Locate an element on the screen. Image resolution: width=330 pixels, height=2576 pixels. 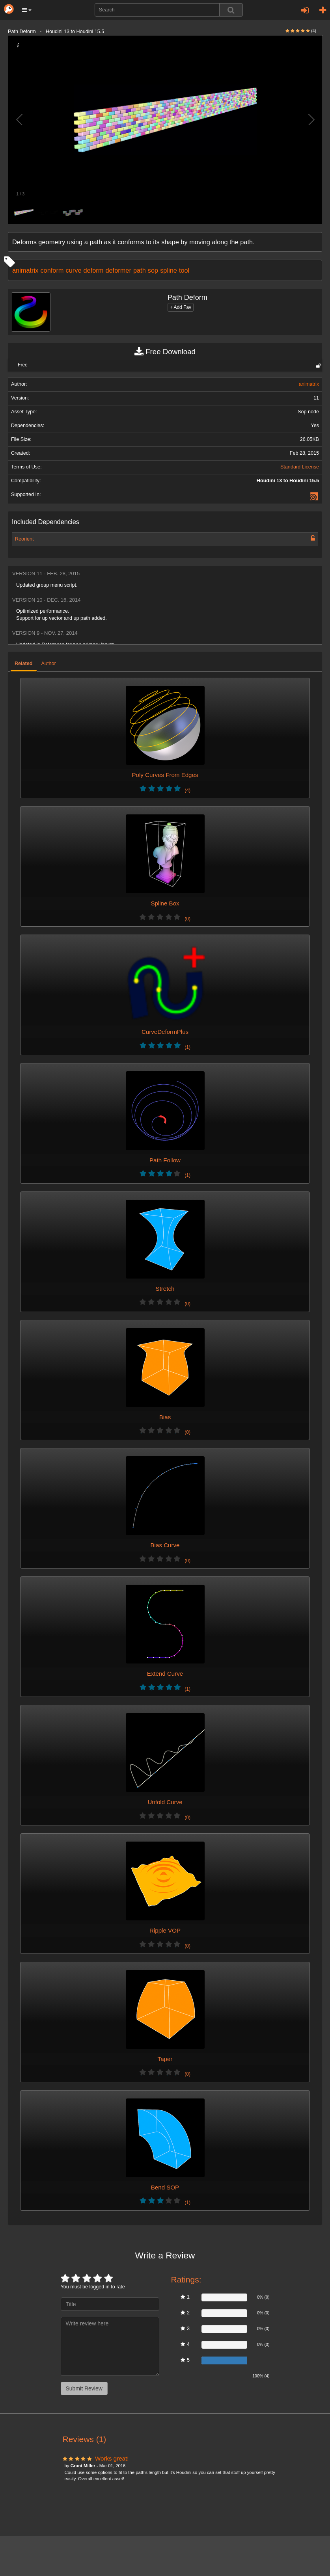
Free Download is located at coordinates (165, 352).